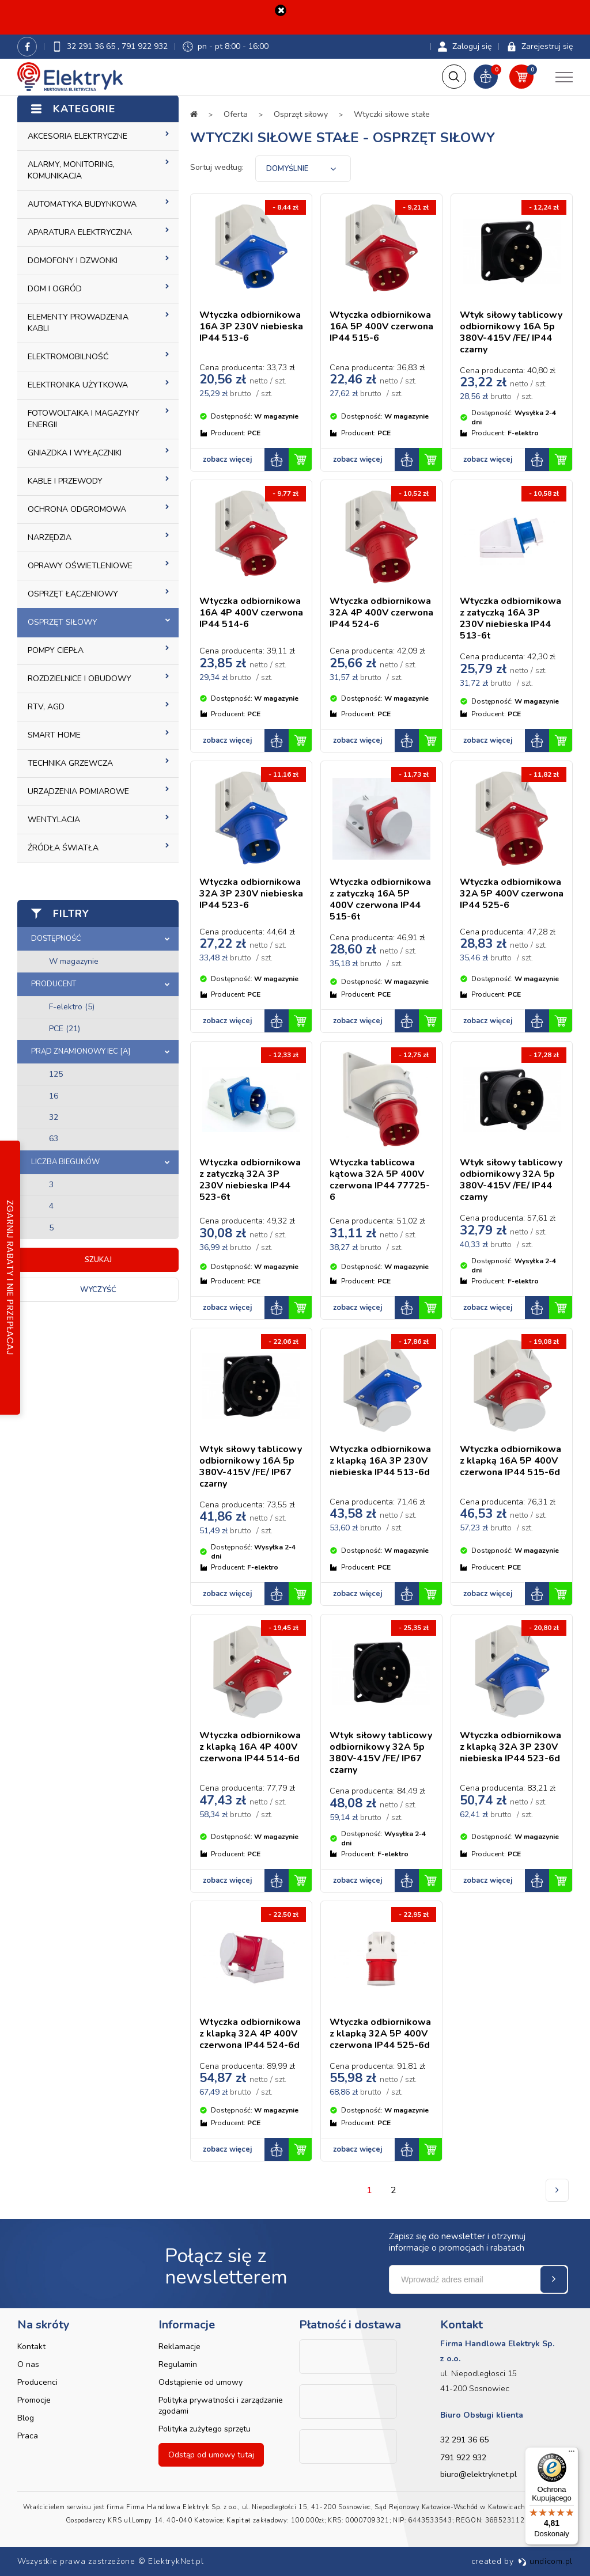 The width and height of the screenshot is (590, 2576). I want to click on Wtyczka odbiornikowa z klapką 16A 4P 400V czerwona IP44 514-6d, so click(250, 1747).